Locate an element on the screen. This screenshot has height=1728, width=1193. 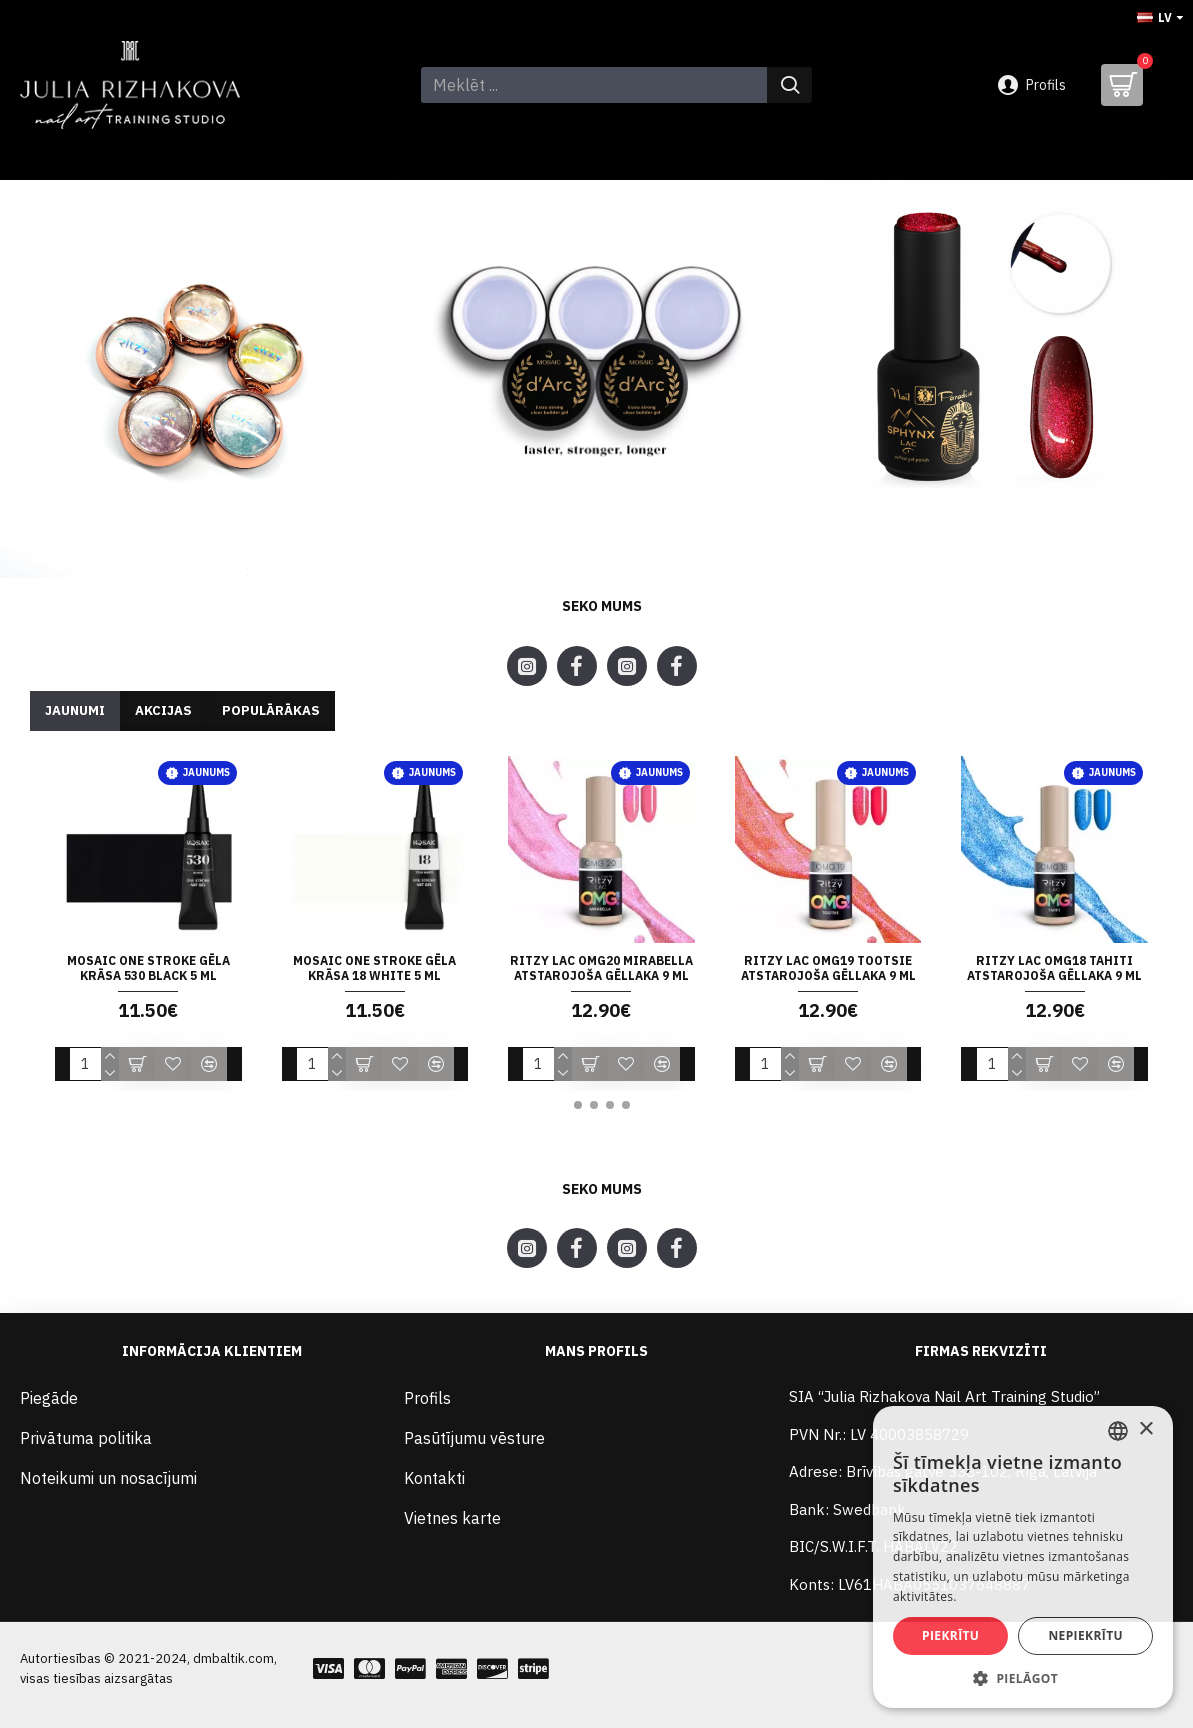
Mosaic ONE STROKE gēla krāsa 18 WHITE 5 ml is located at coordinates (374, 968).